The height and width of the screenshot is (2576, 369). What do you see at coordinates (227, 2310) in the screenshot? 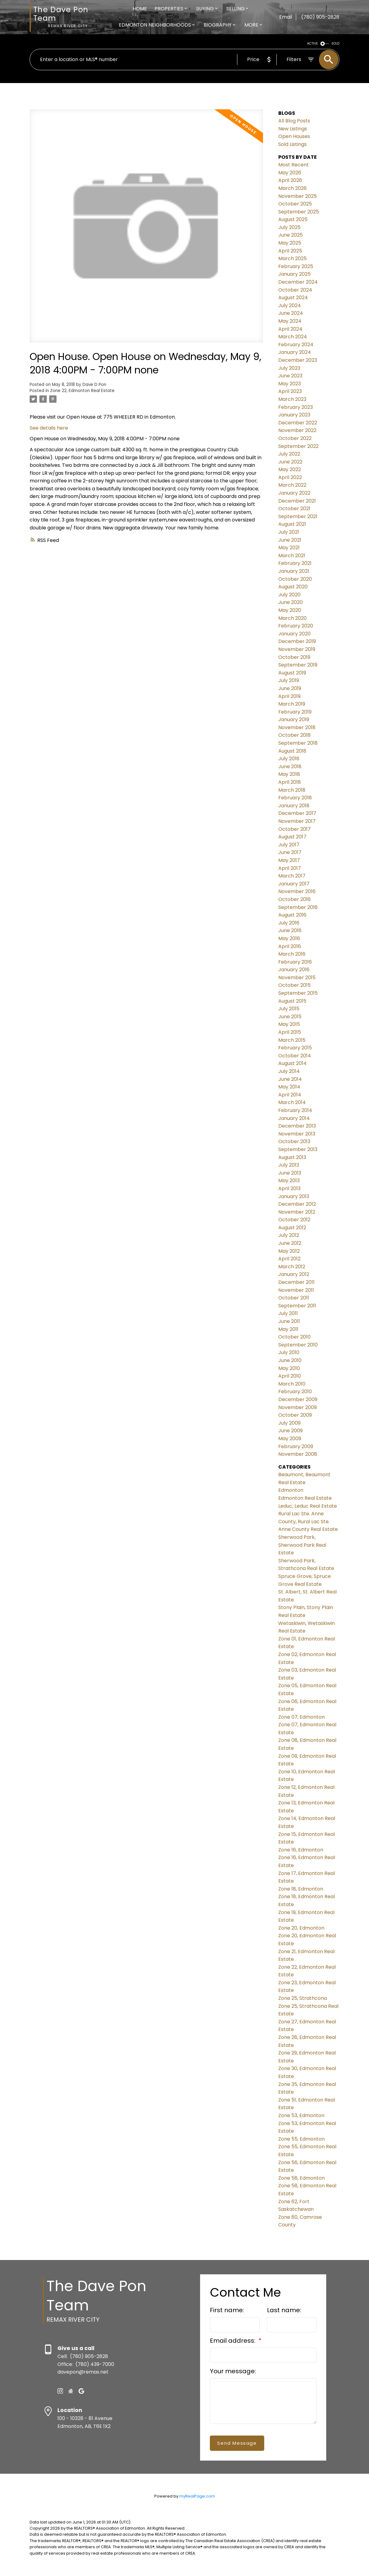
I see `First name:` at bounding box center [227, 2310].